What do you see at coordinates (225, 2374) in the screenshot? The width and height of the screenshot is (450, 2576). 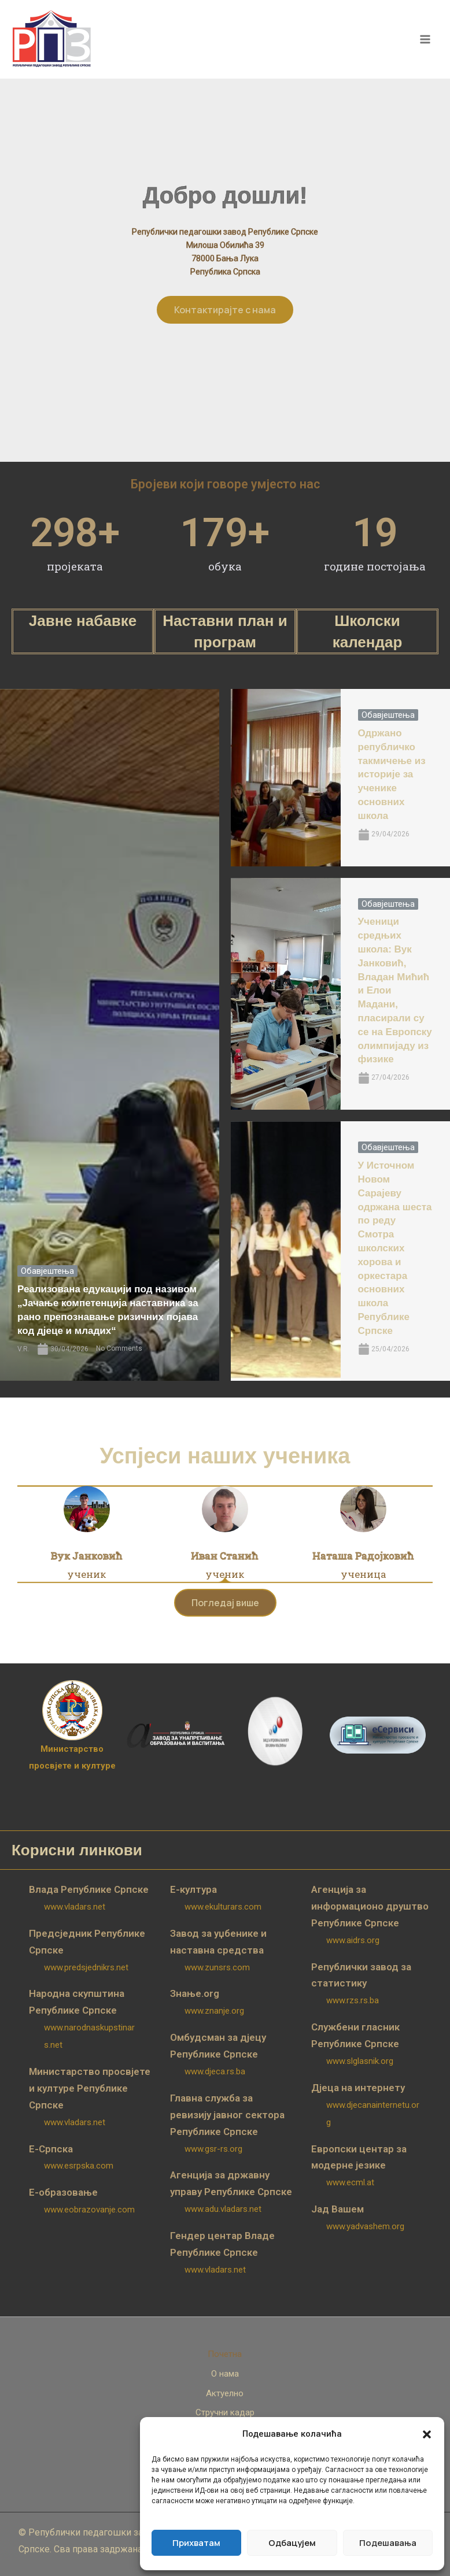 I see `О нама [button]` at bounding box center [225, 2374].